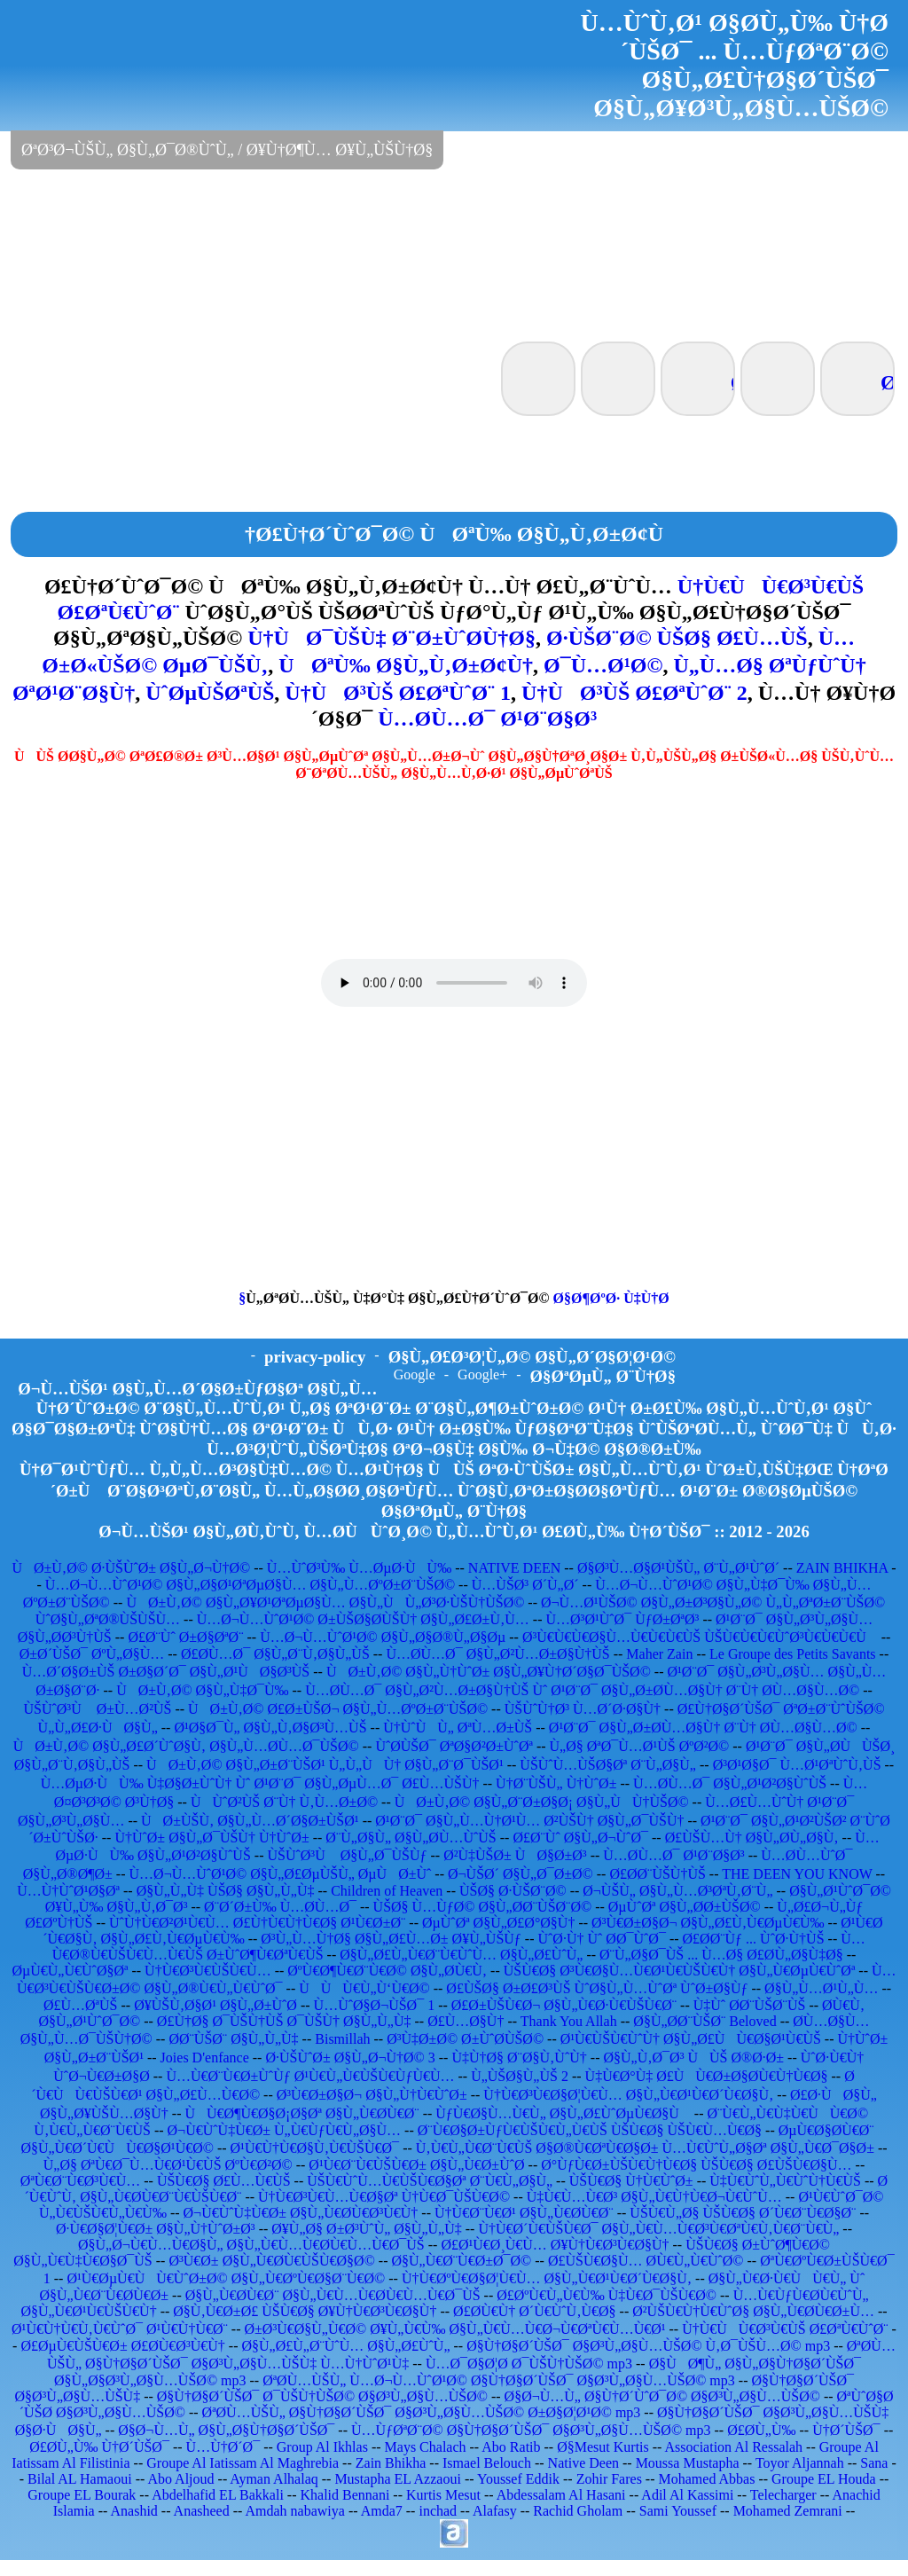  What do you see at coordinates (397, 2478) in the screenshot?
I see `Mustapha EL Azzaoui` at bounding box center [397, 2478].